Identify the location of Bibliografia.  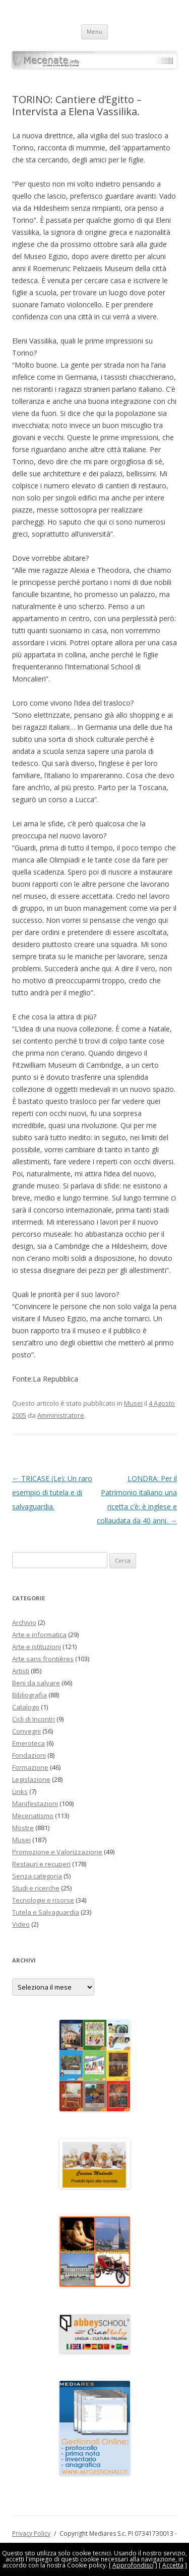
(29, 1694).